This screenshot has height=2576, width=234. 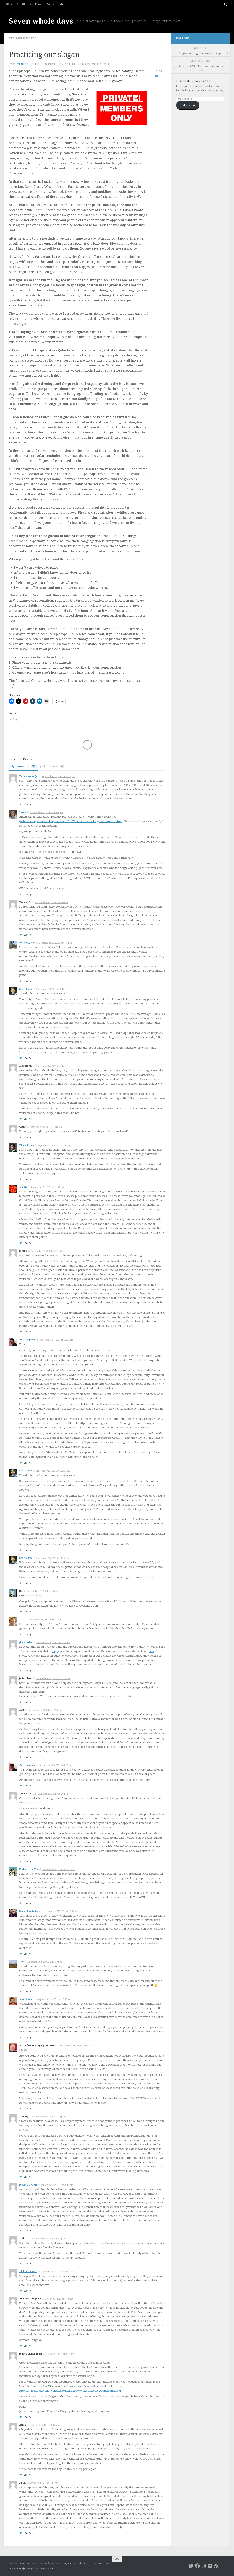 What do you see at coordinates (48, 2238) in the screenshot?
I see `September 29, 2011 at 9:43 pm` at bounding box center [48, 2238].